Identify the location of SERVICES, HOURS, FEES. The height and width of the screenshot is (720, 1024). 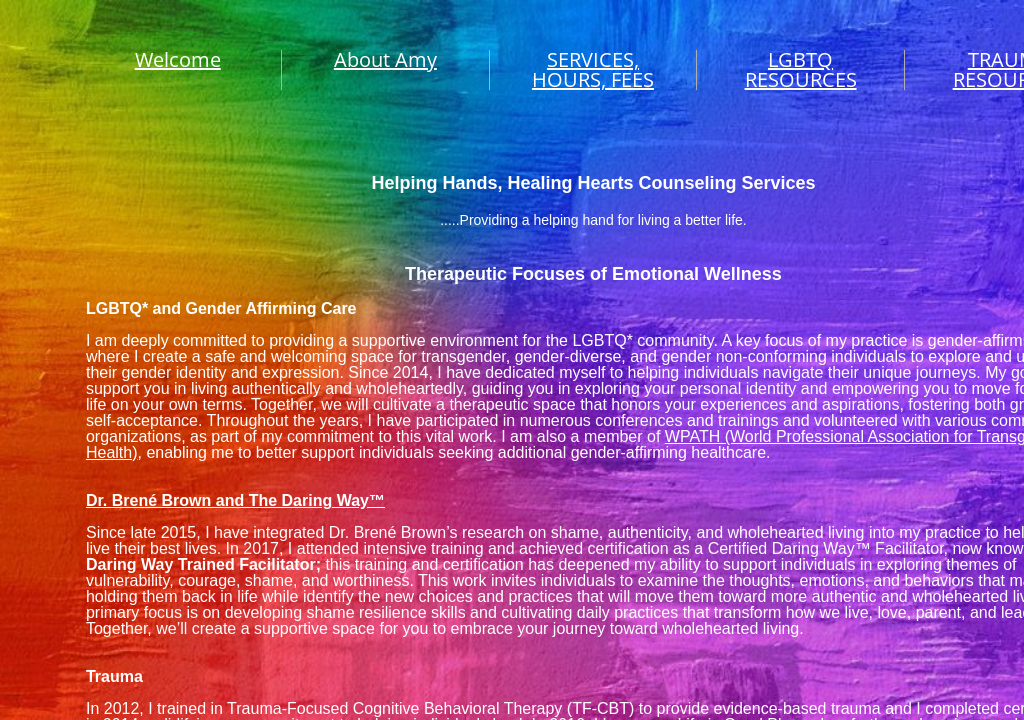
(593, 69).